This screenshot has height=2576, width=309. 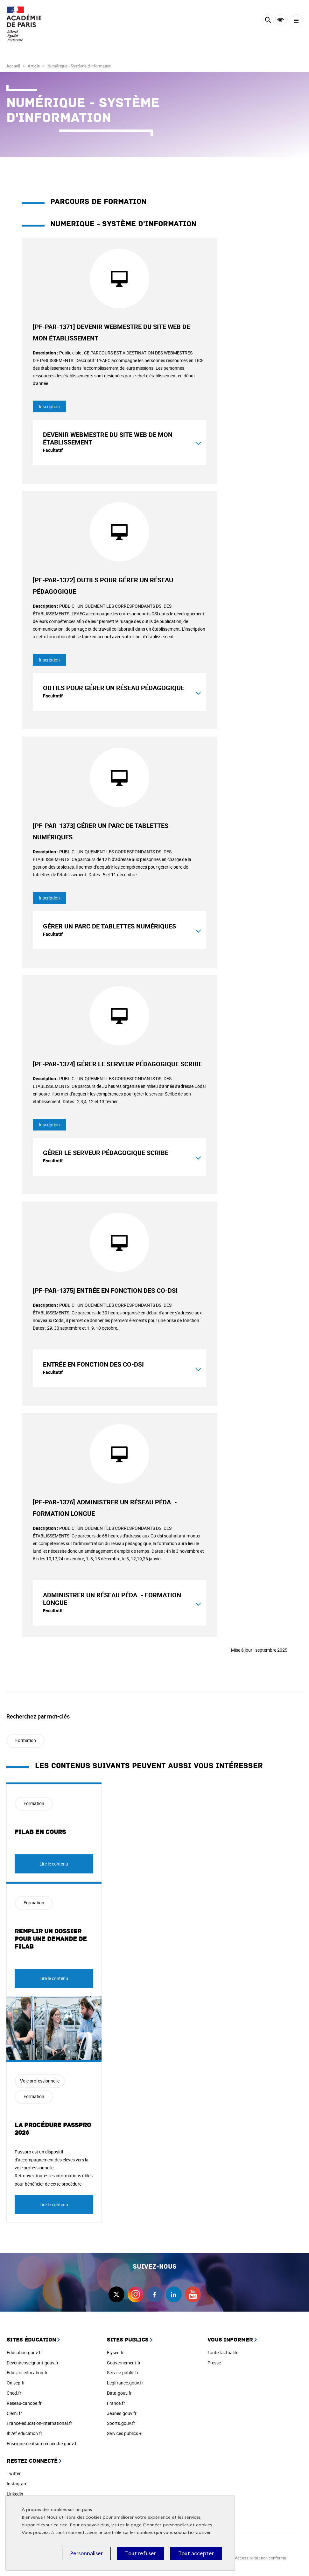 I want to click on Tout accepter, so click(x=196, y=2553).